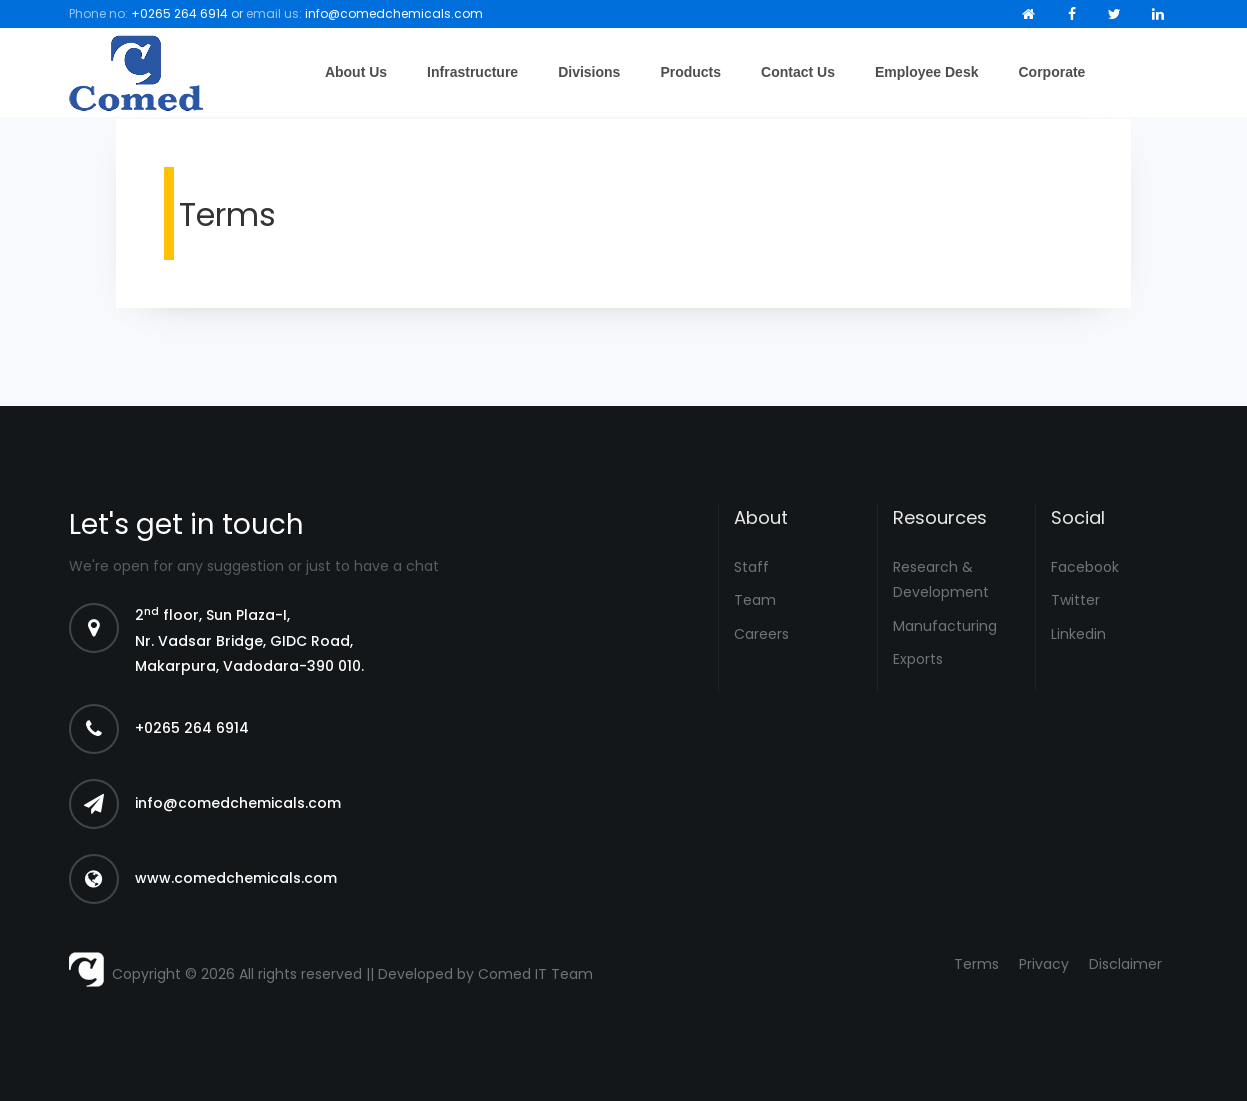 The height and width of the screenshot is (1101, 1247). Describe the element at coordinates (472, 72) in the screenshot. I see `Infrastructure` at that location.